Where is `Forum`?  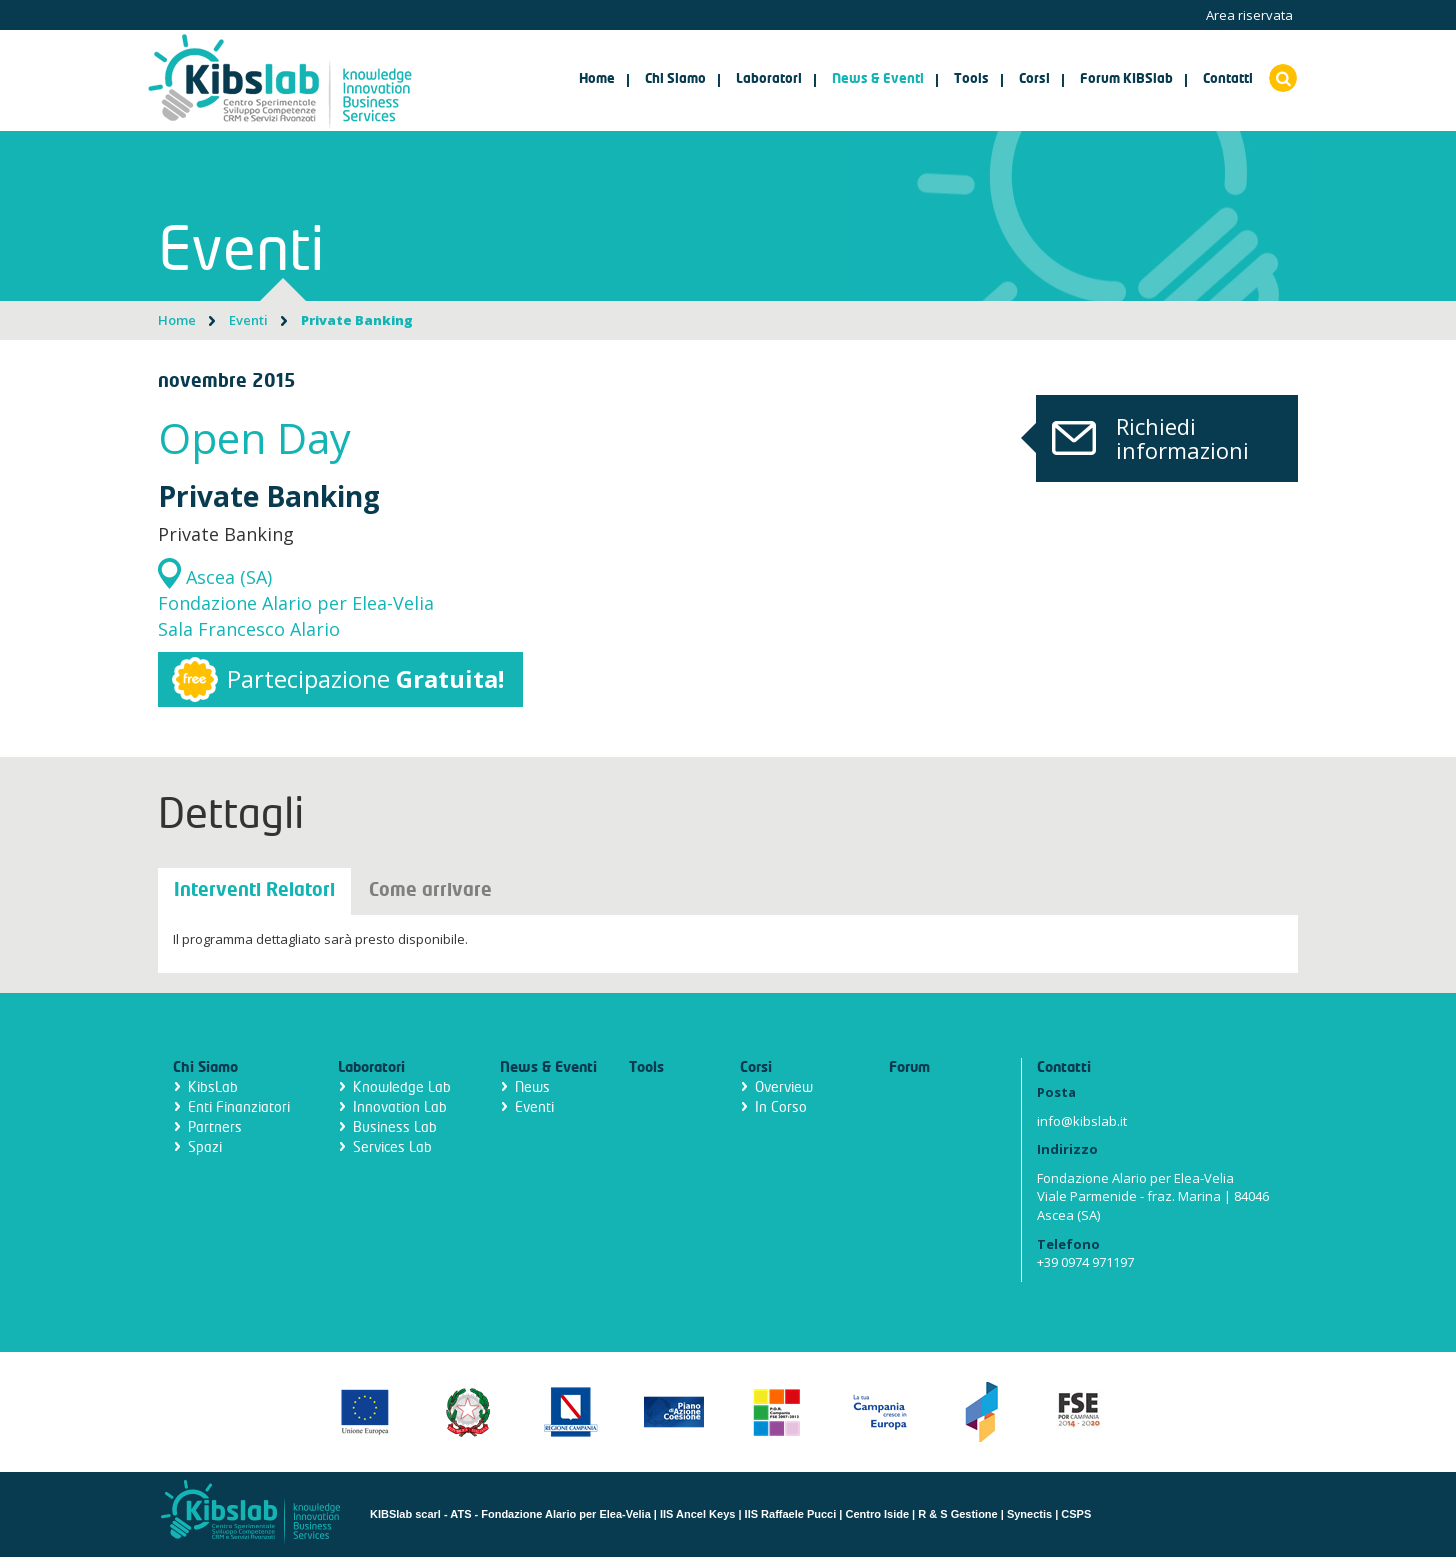 Forum is located at coordinates (909, 1068).